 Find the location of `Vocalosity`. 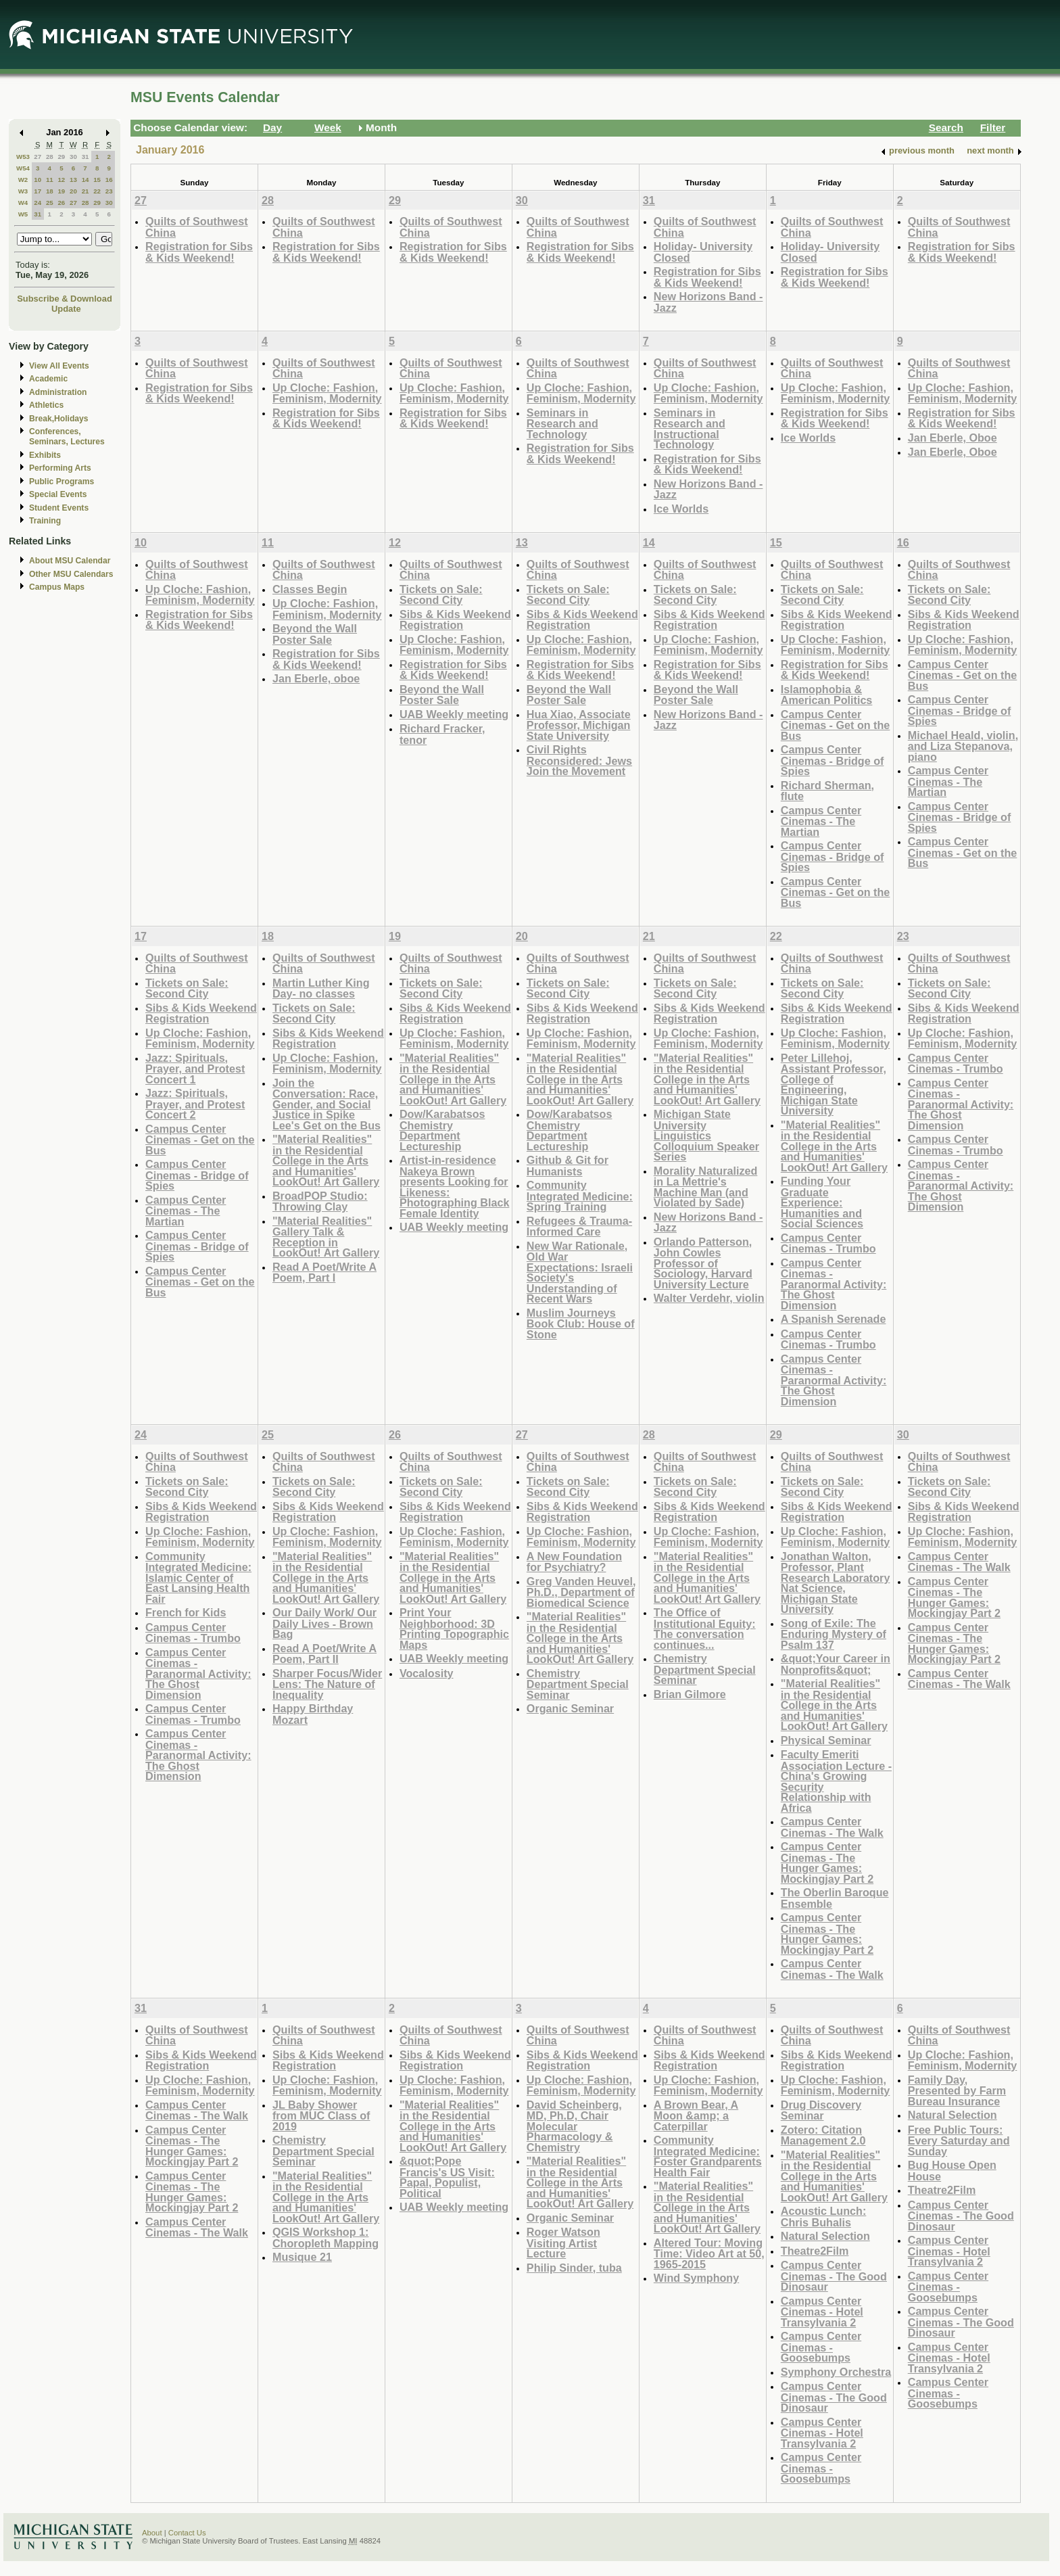

Vocalosity is located at coordinates (427, 1673).